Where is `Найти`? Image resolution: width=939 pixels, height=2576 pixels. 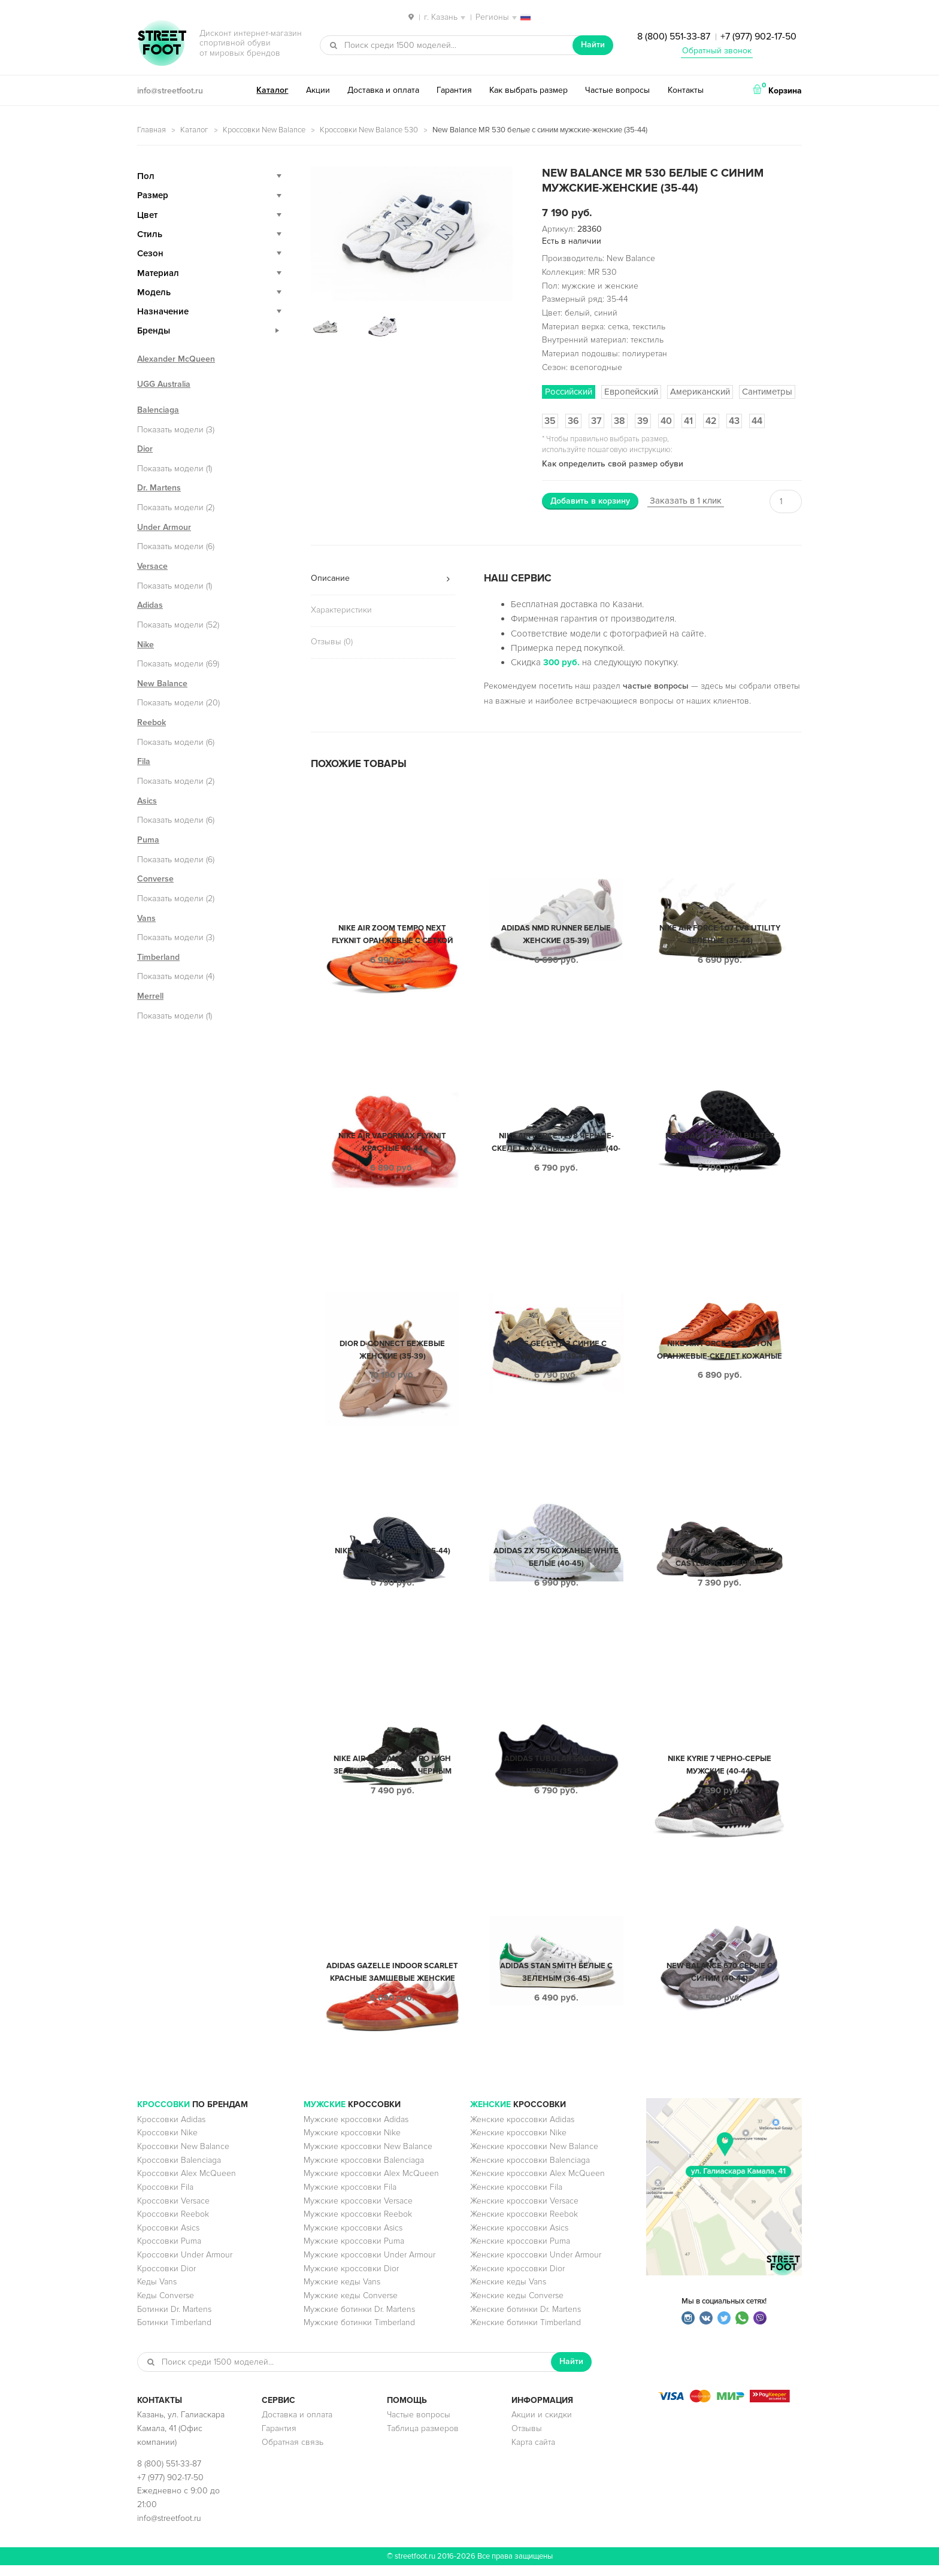 Найти is located at coordinates (593, 45).